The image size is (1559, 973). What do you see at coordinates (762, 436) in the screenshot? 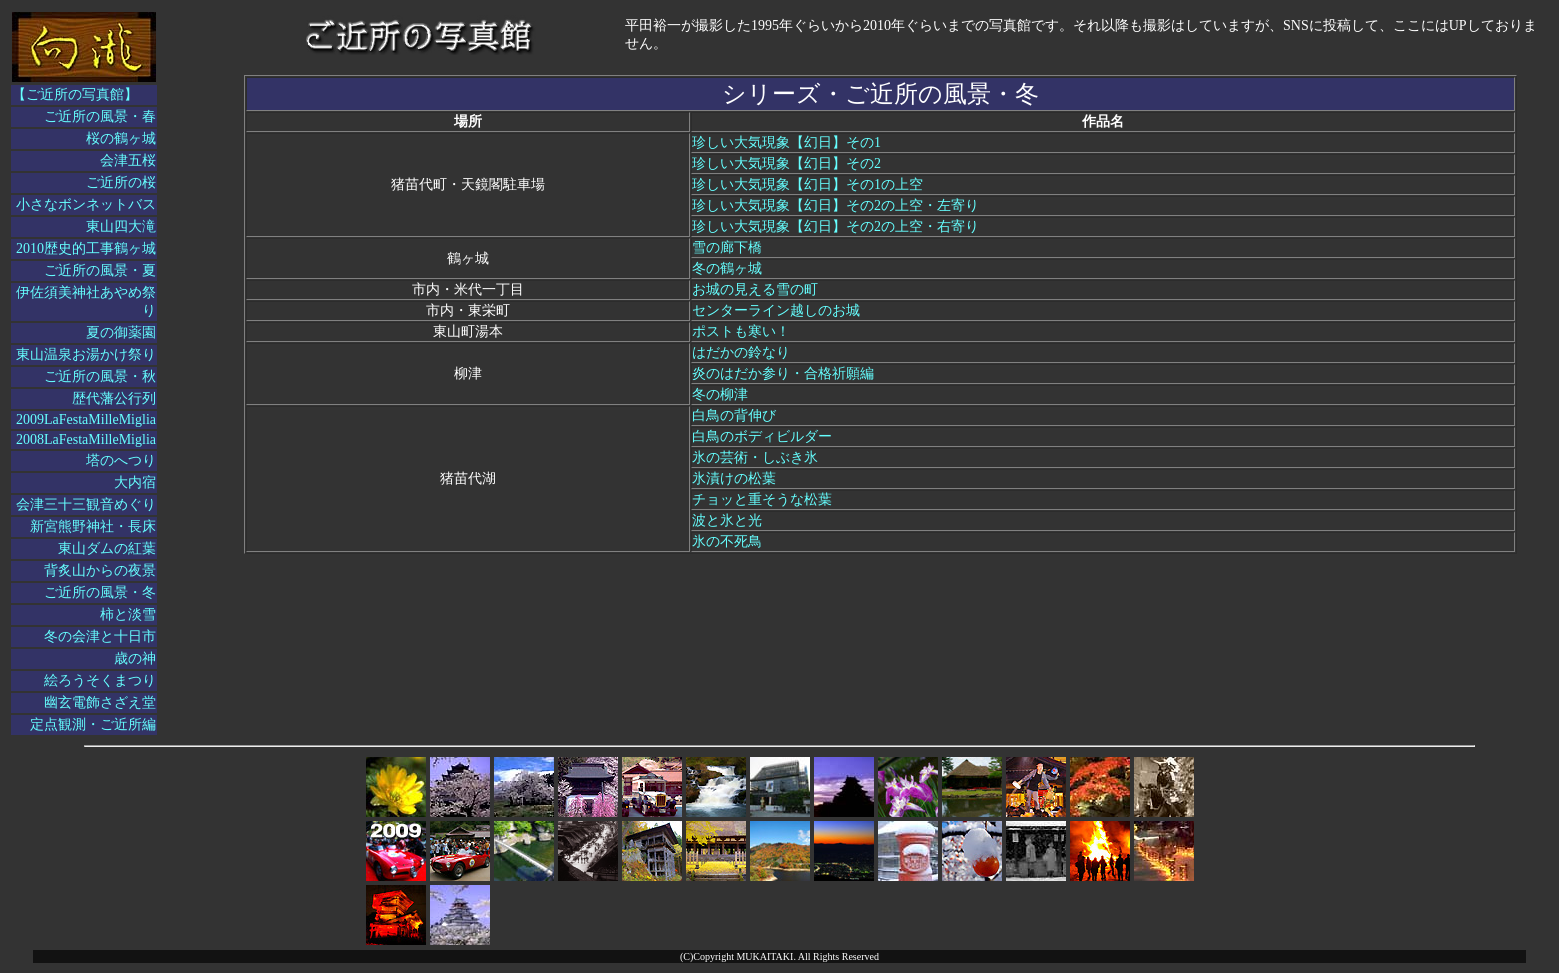
I see `白鳥のボディビルダー` at bounding box center [762, 436].